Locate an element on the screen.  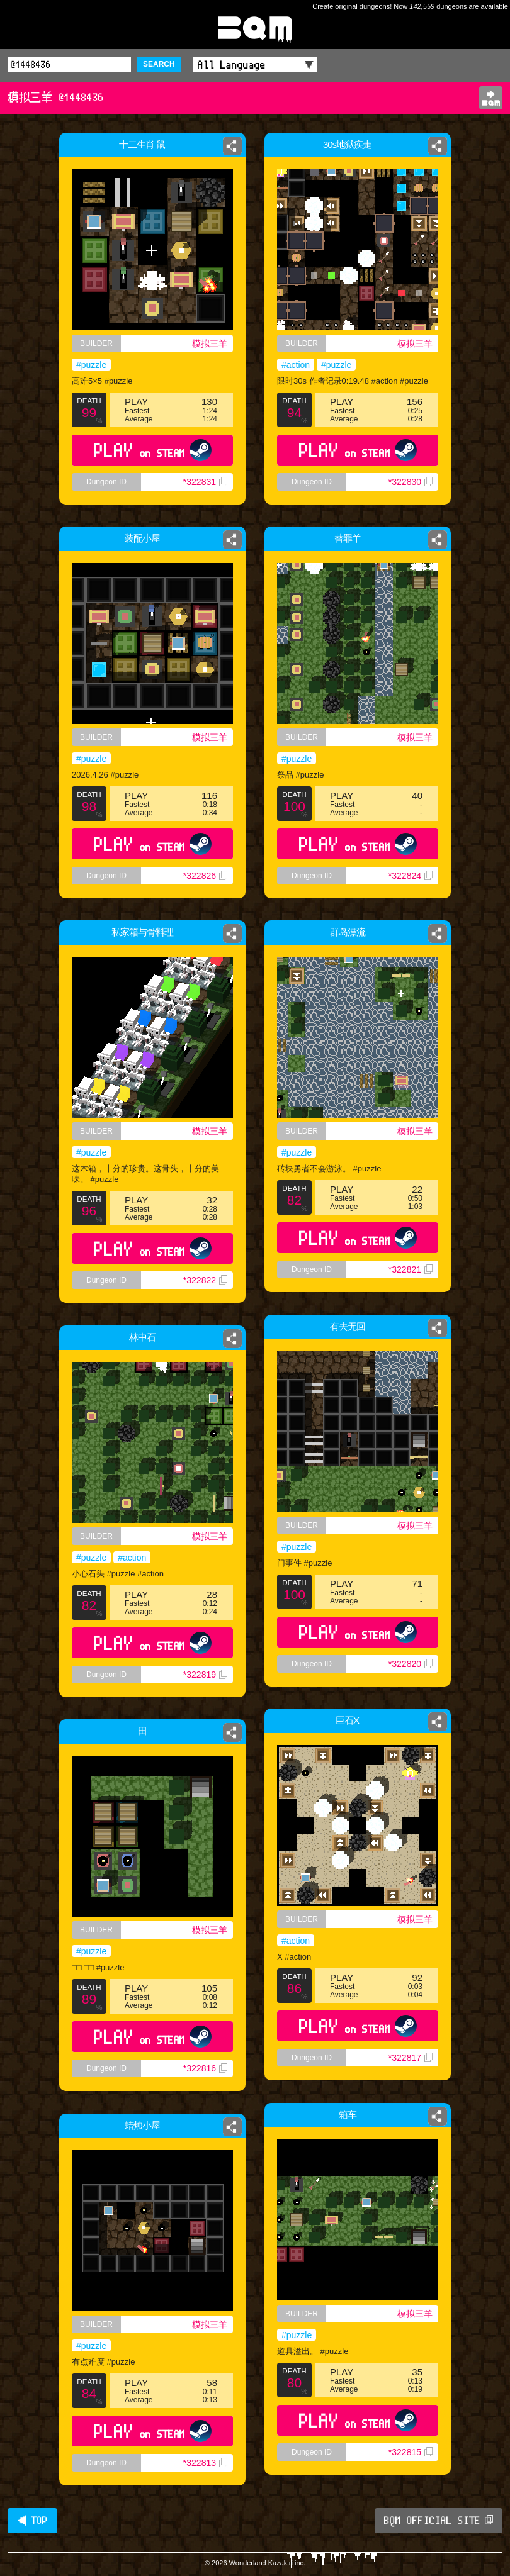
PLAY is located at coordinates (153, 450).